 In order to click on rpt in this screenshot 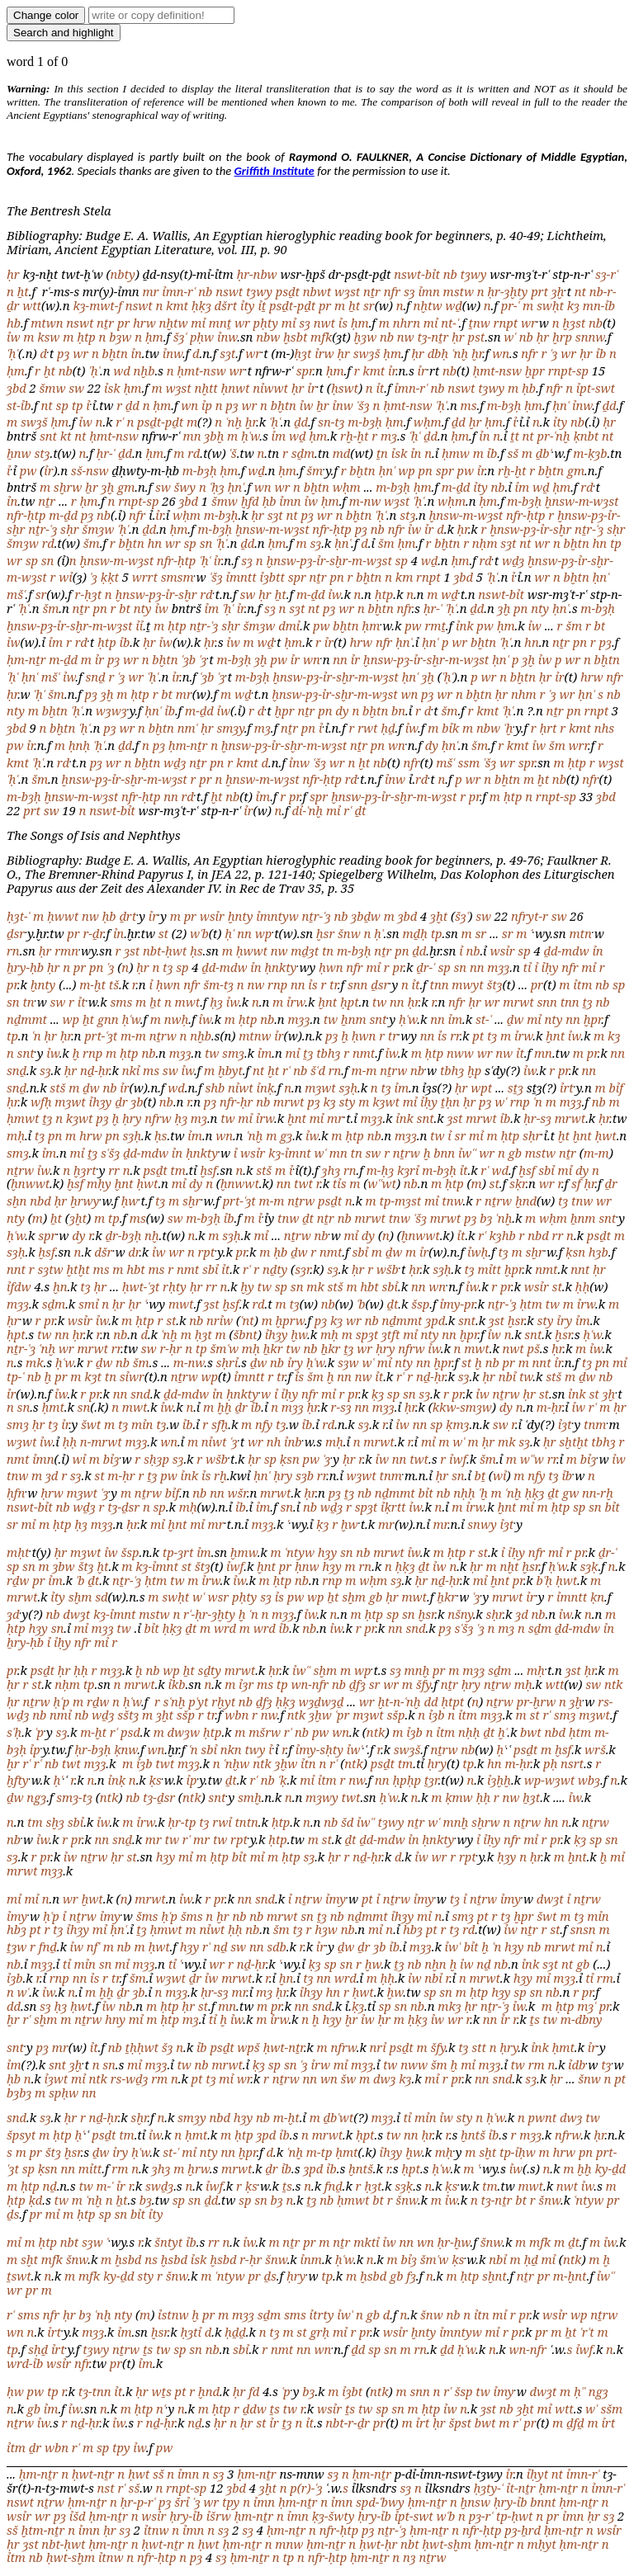, I will do `click(206, 1251)`.